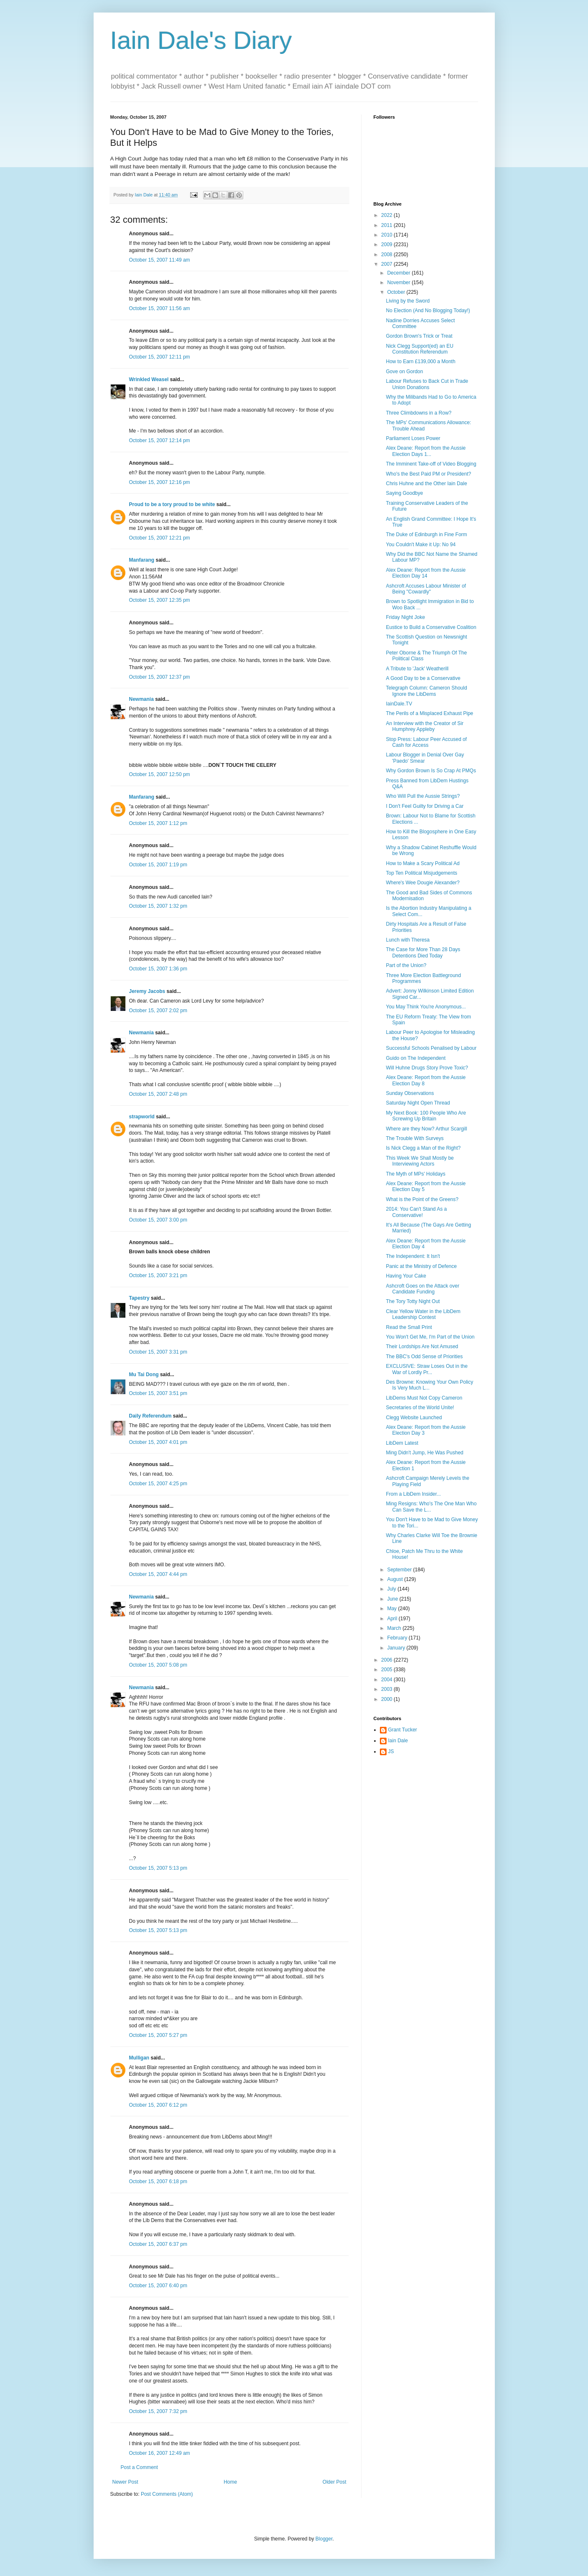 Image resolution: width=588 pixels, height=2576 pixels. What do you see at coordinates (424, 1398) in the screenshot?
I see `LibDems Must Not Copy Cameron` at bounding box center [424, 1398].